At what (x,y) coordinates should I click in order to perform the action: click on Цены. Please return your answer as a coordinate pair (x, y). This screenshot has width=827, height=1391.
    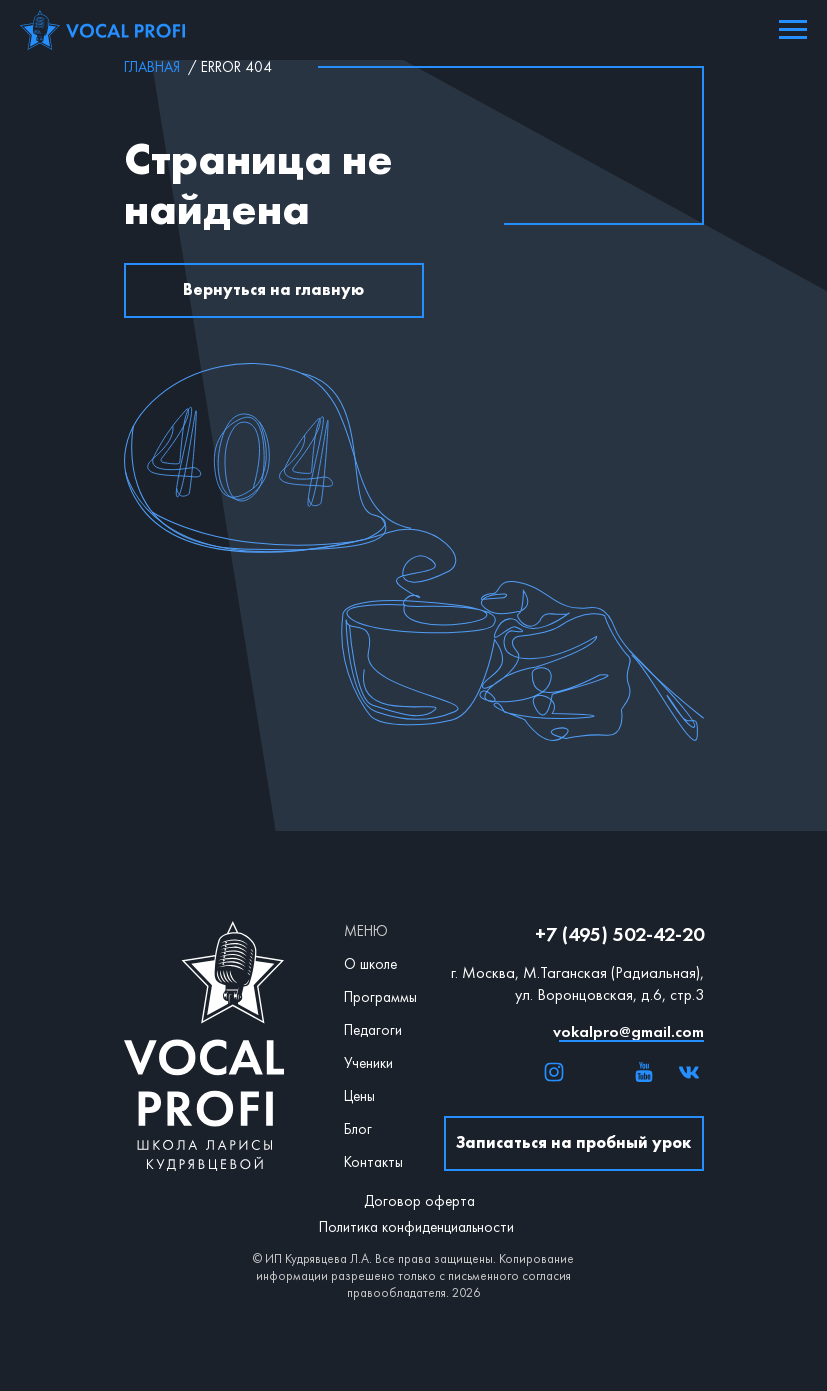
    Looking at the image, I should click on (359, 1096).